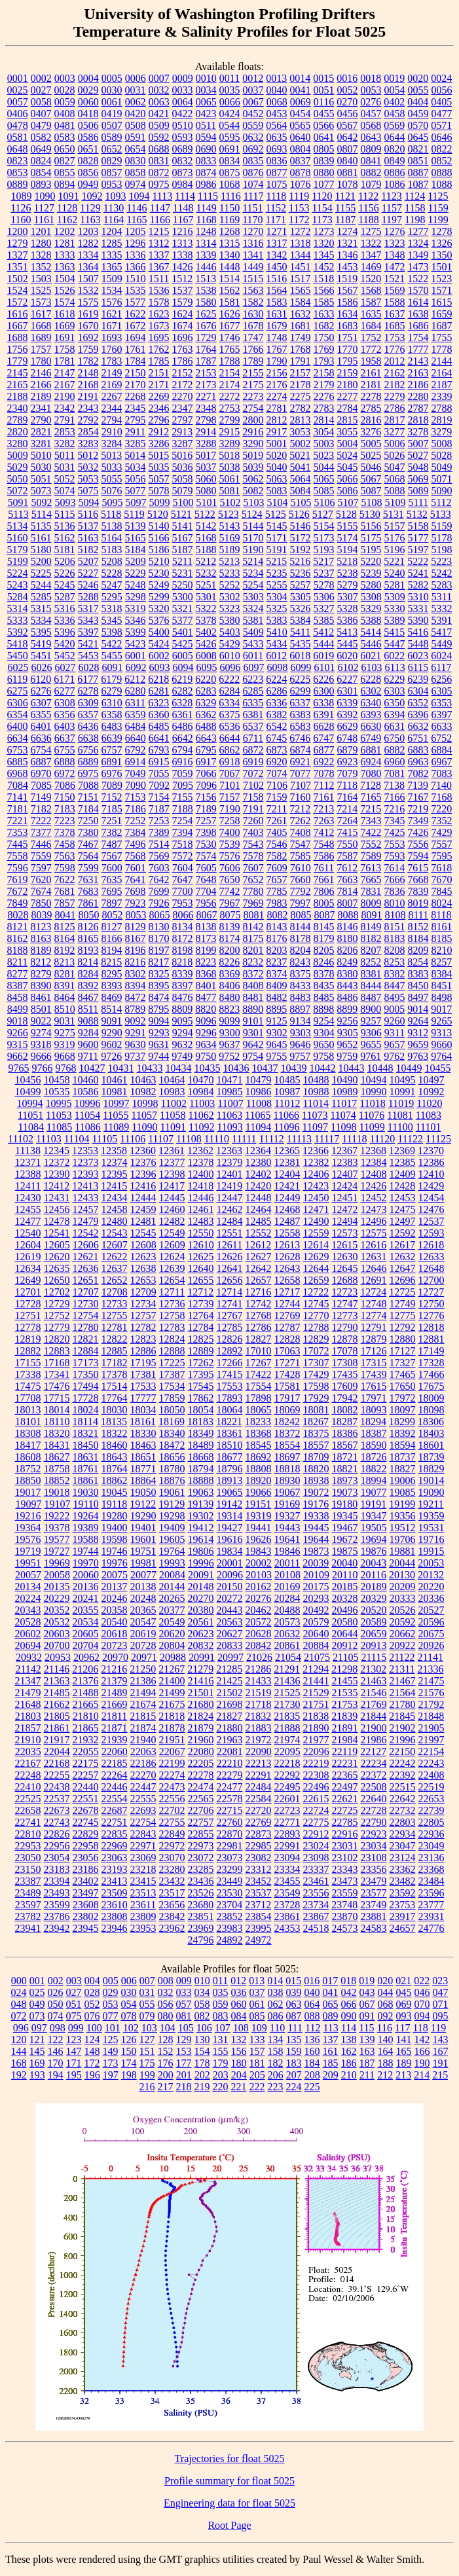 This screenshot has width=459, height=2576. What do you see at coordinates (182, 773) in the screenshot?
I see `7059` at bounding box center [182, 773].